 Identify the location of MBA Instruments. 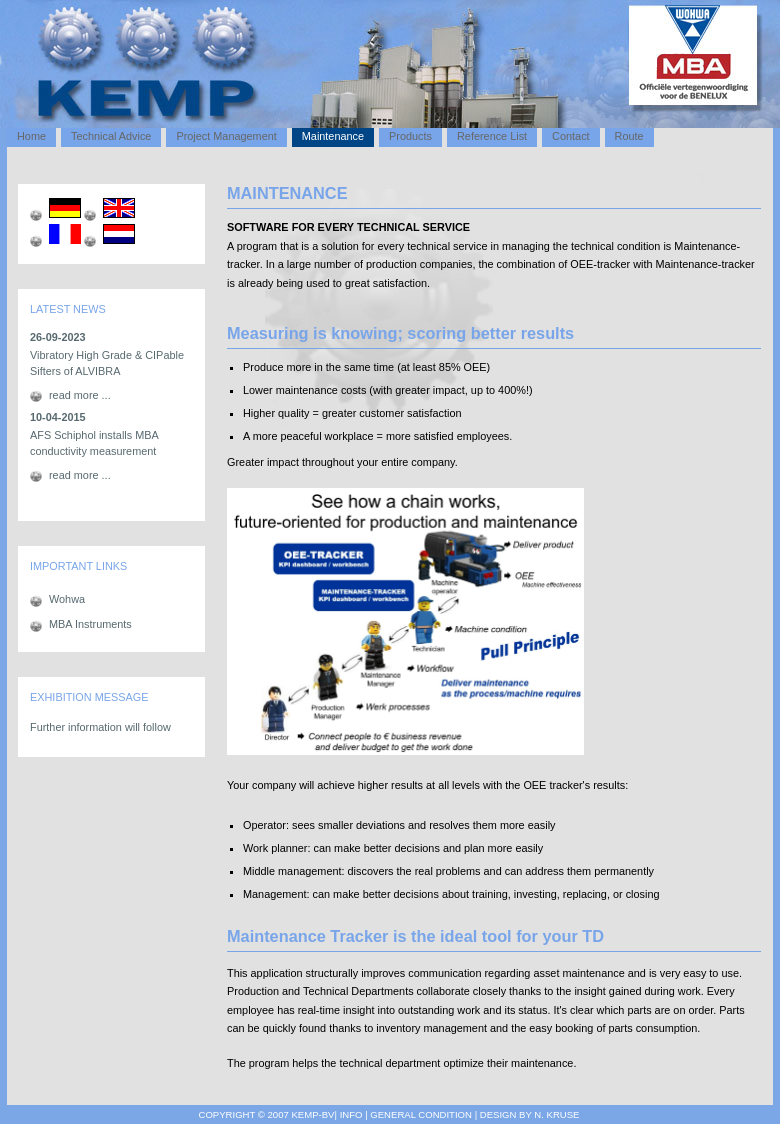
(90, 624).